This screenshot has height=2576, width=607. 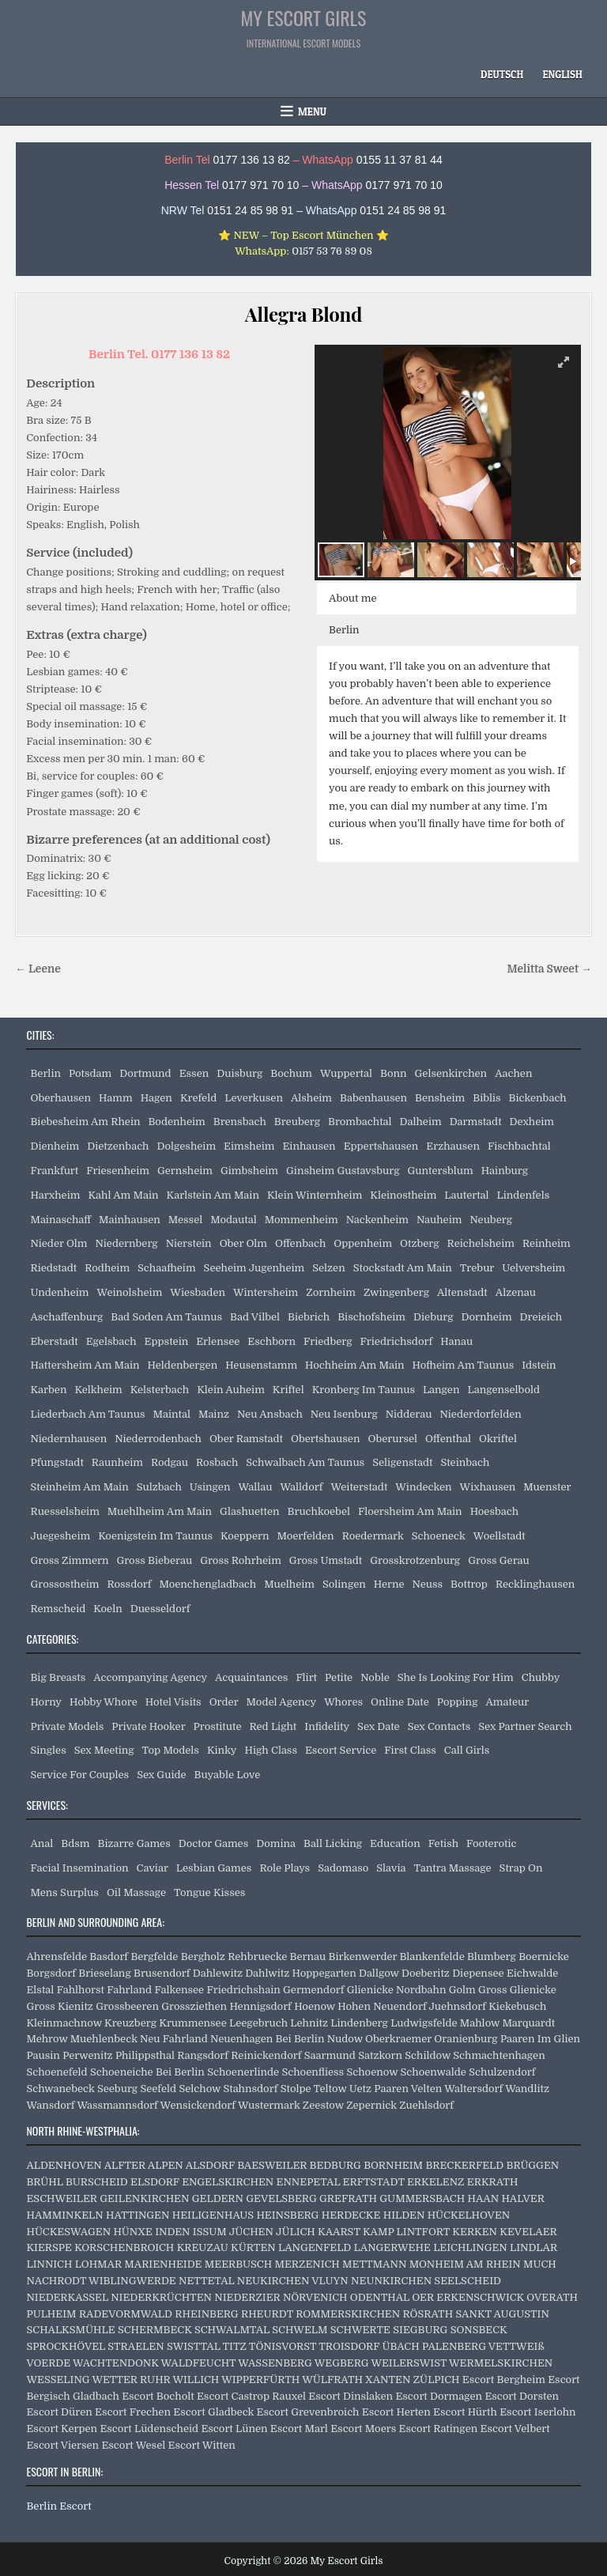 What do you see at coordinates (443, 1843) in the screenshot?
I see `Fetish` at bounding box center [443, 1843].